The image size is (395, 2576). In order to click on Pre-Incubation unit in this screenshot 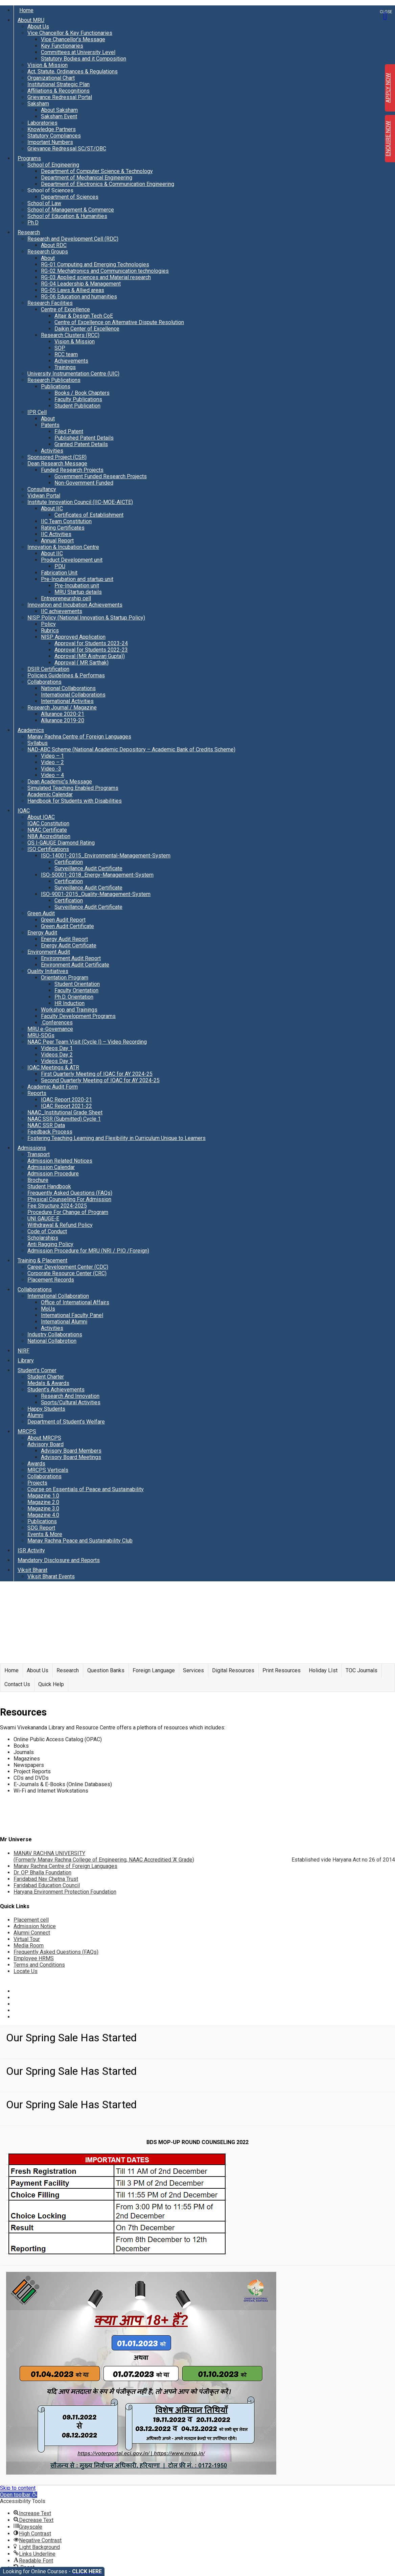, I will do `click(76, 585)`.